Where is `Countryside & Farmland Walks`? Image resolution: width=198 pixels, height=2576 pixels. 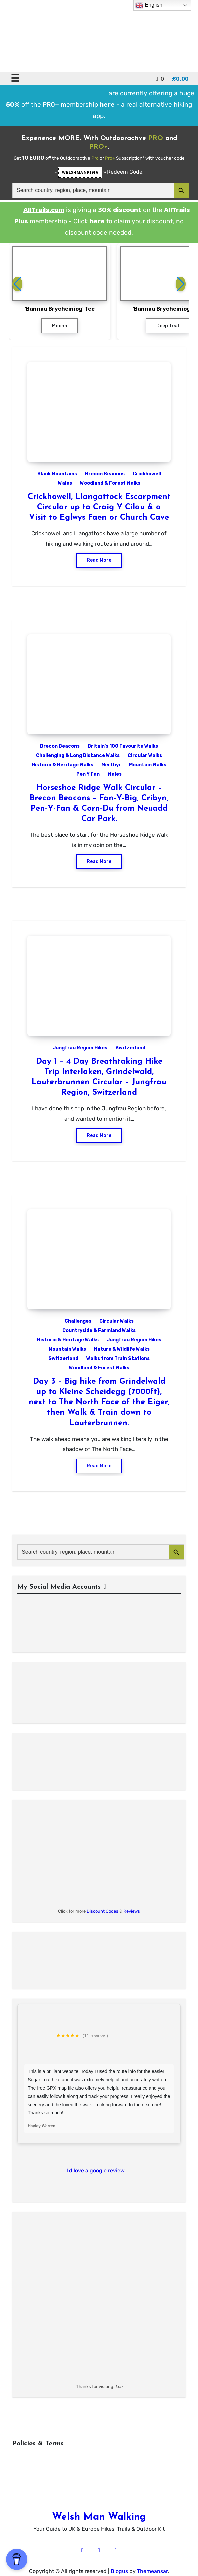
Countryside & Farmland Walks is located at coordinates (99, 1330).